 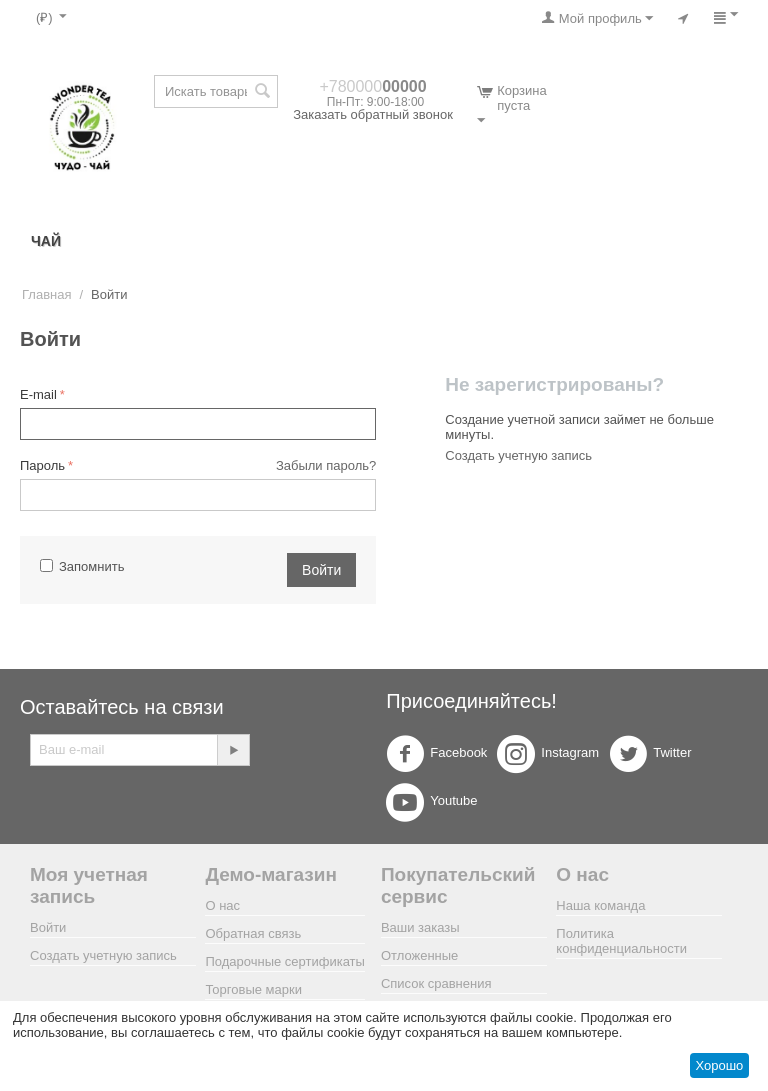 I want to click on Хорошо, so click(x=719, y=1065).